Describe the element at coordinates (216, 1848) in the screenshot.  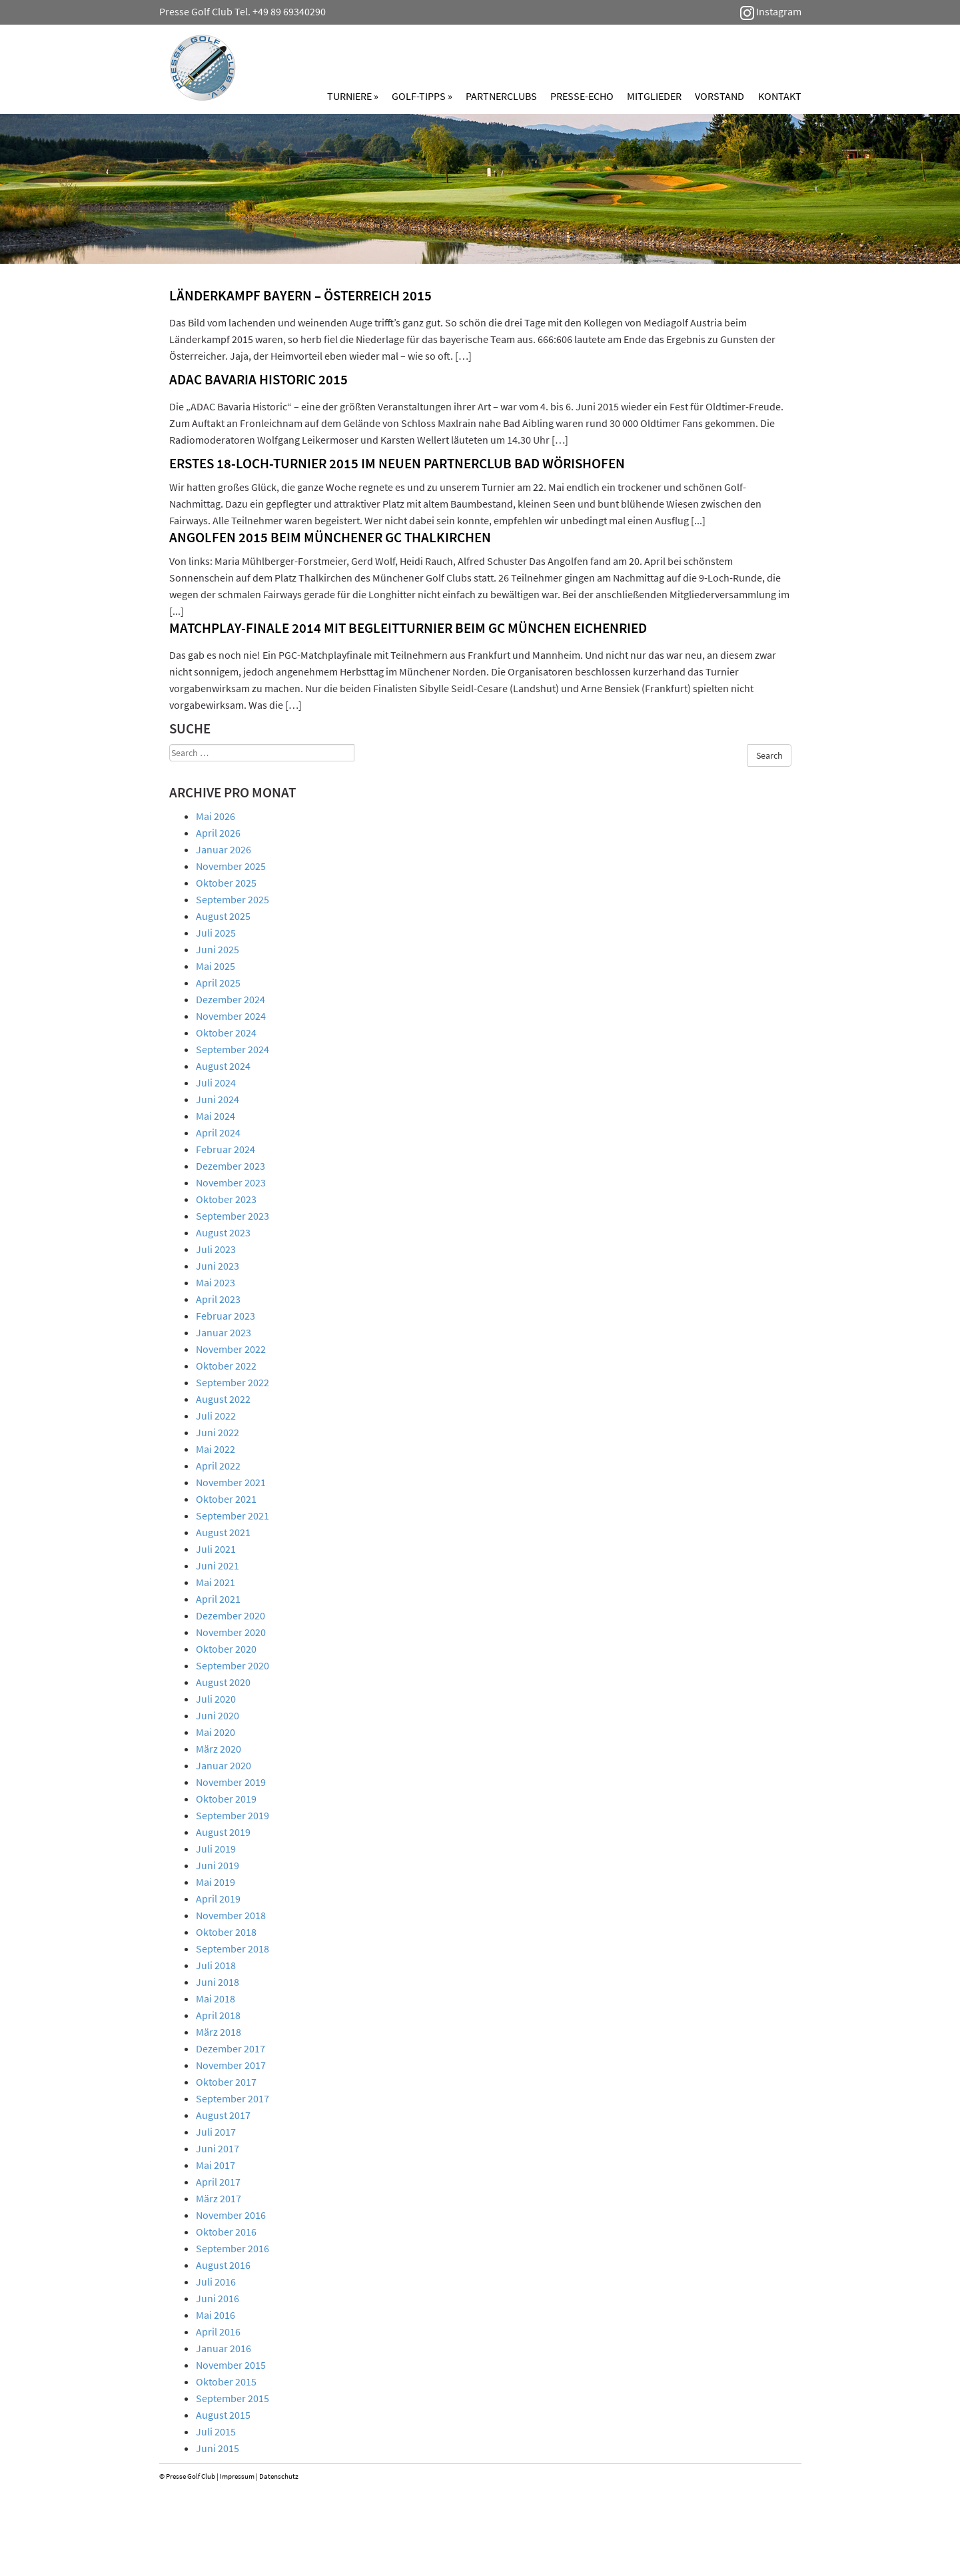
I see `Juli 2019` at that location.